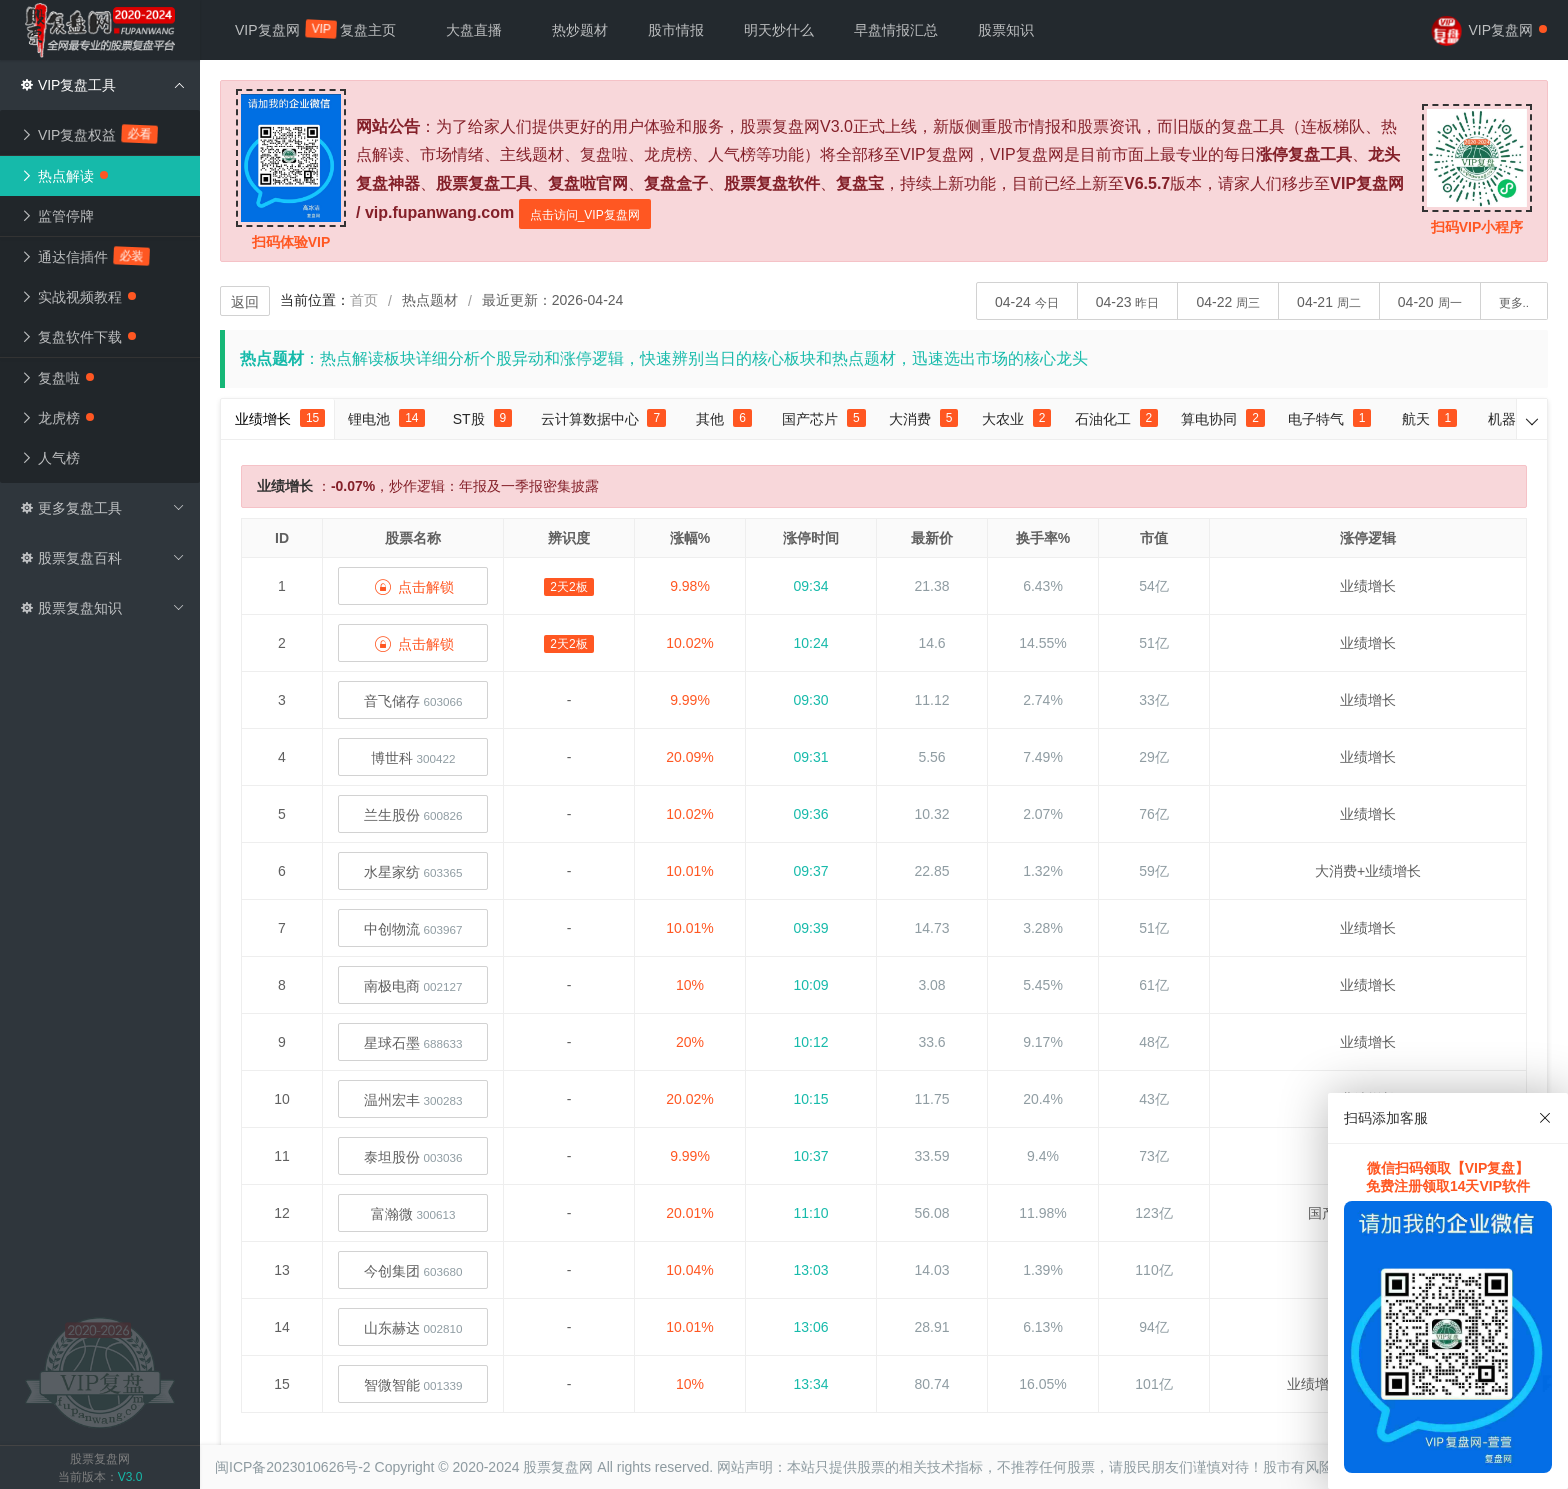 This screenshot has width=1568, height=1489. Describe the element at coordinates (413, 701) in the screenshot. I see `音飞储存` at that location.